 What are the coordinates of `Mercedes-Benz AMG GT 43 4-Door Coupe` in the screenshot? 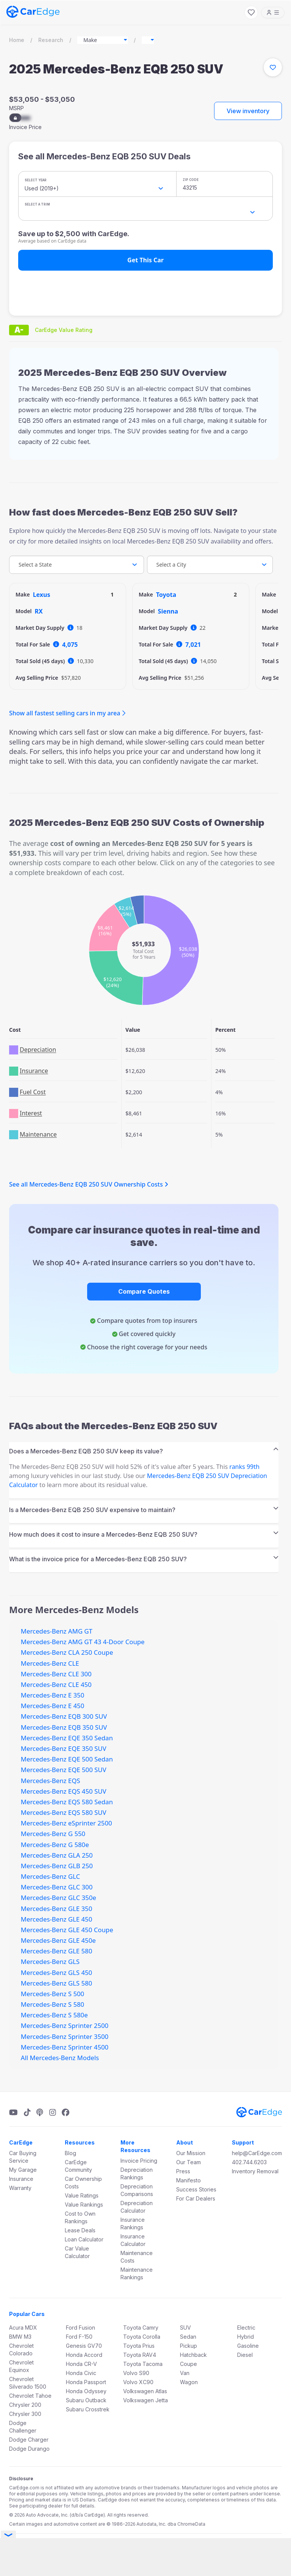 It's located at (83, 1641).